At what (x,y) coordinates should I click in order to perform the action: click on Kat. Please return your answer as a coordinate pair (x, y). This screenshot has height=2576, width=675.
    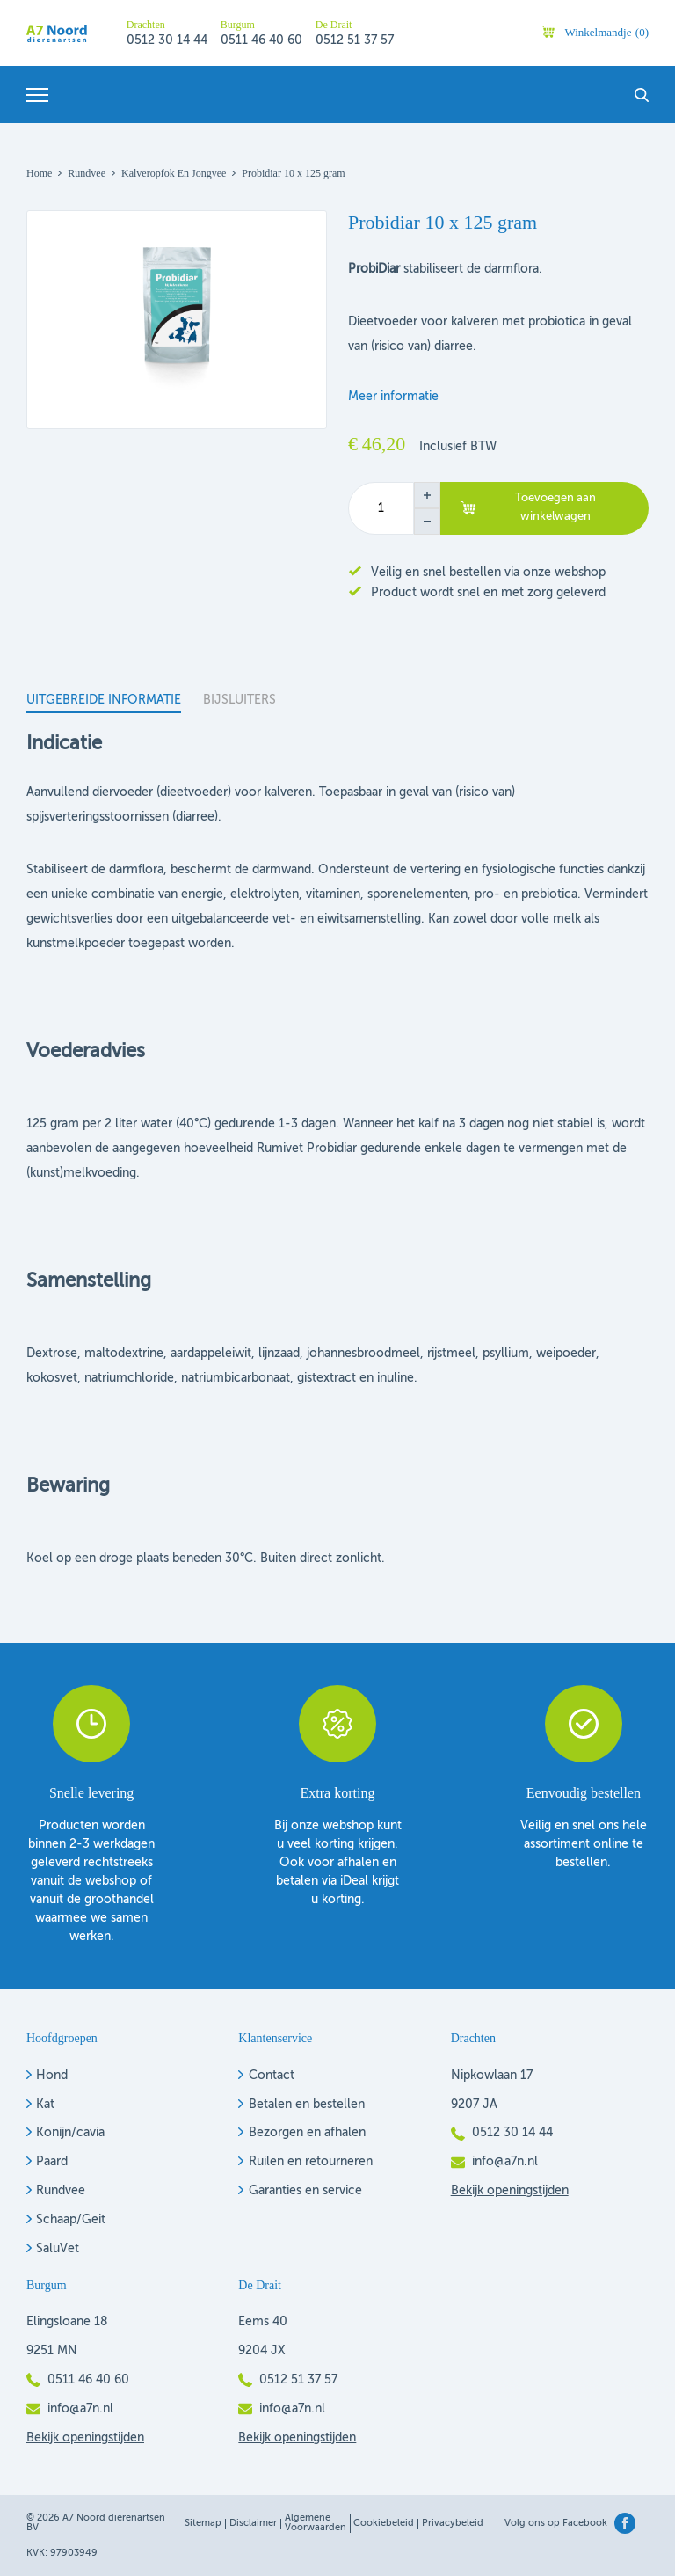
    Looking at the image, I should click on (45, 2104).